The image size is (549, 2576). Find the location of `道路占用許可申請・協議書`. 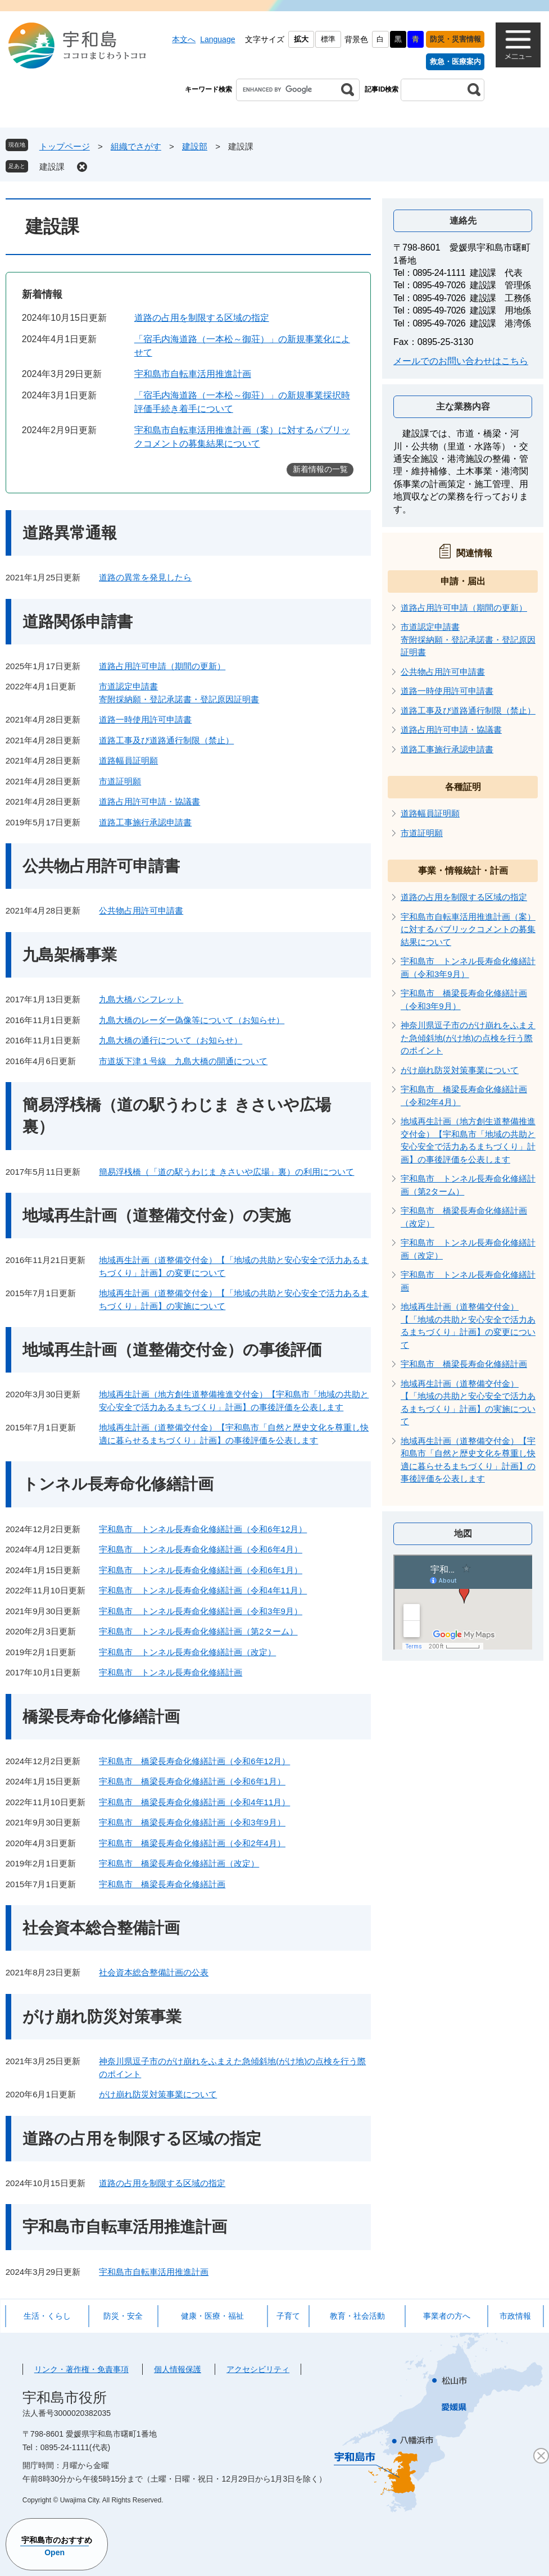

道路占用許可申請・協議書 is located at coordinates (149, 801).